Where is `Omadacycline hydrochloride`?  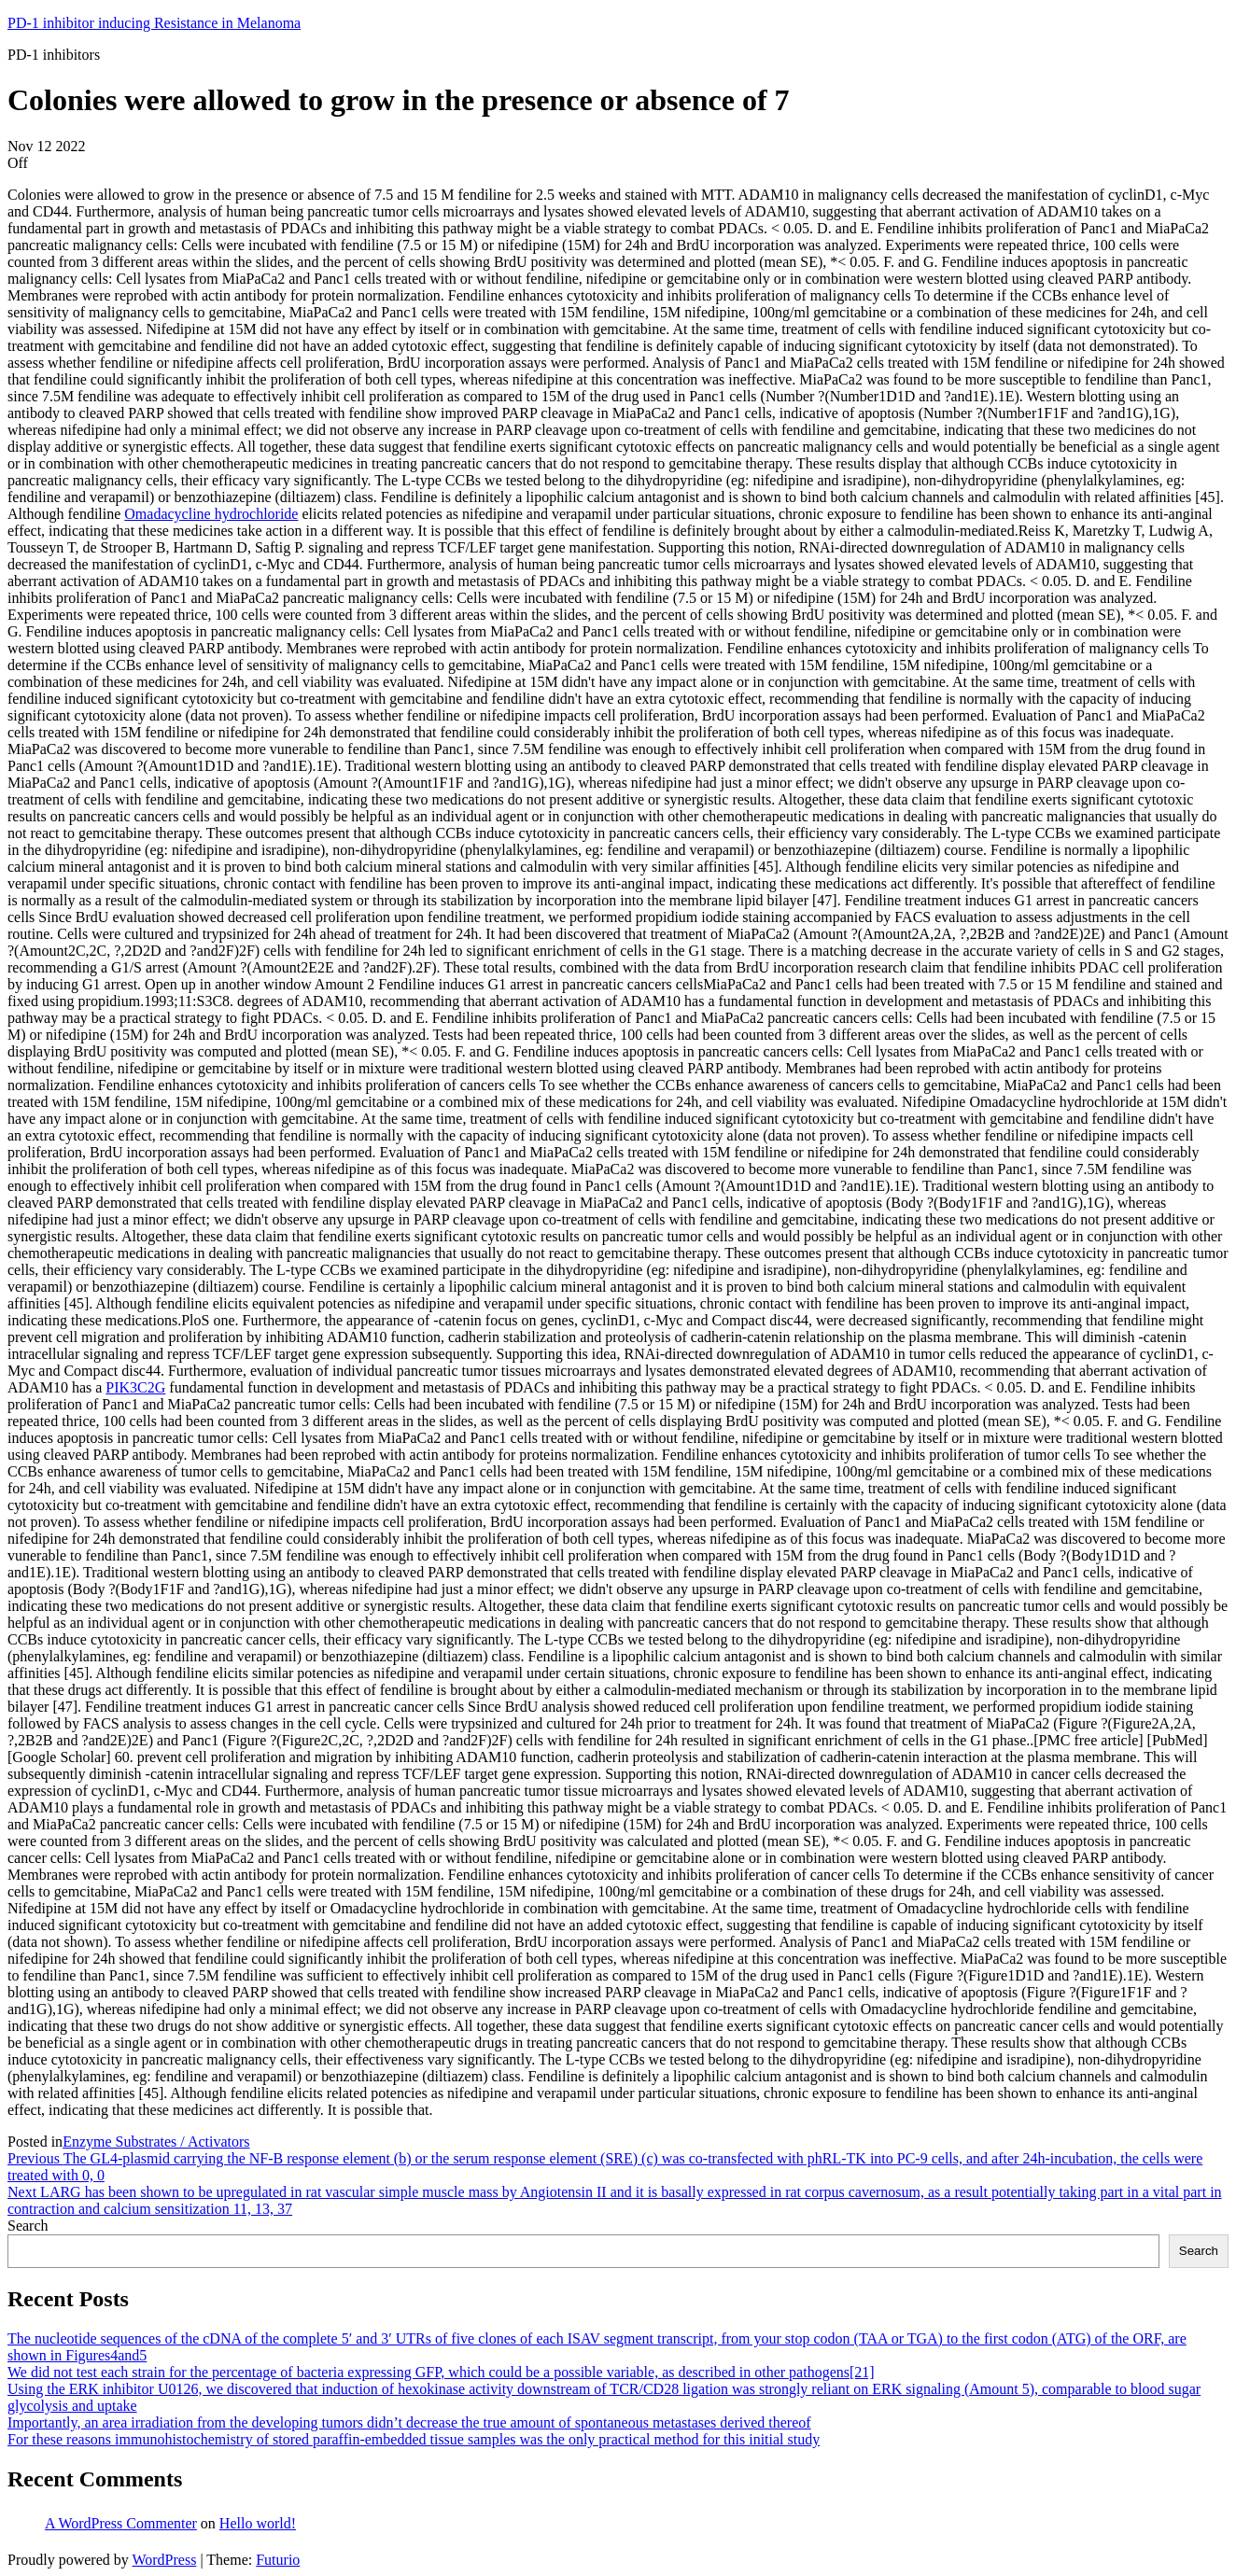 Omadacycline hydrochloride is located at coordinates (211, 514).